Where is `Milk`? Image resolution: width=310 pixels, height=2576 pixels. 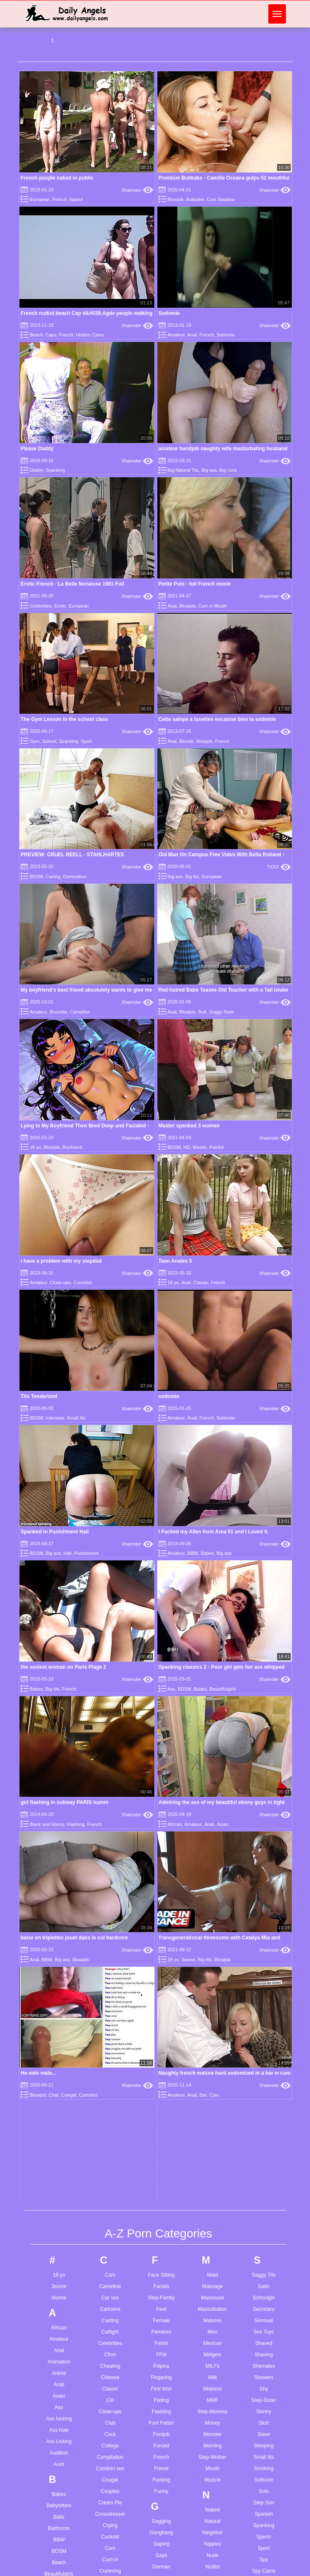 Milk is located at coordinates (212, 1715).